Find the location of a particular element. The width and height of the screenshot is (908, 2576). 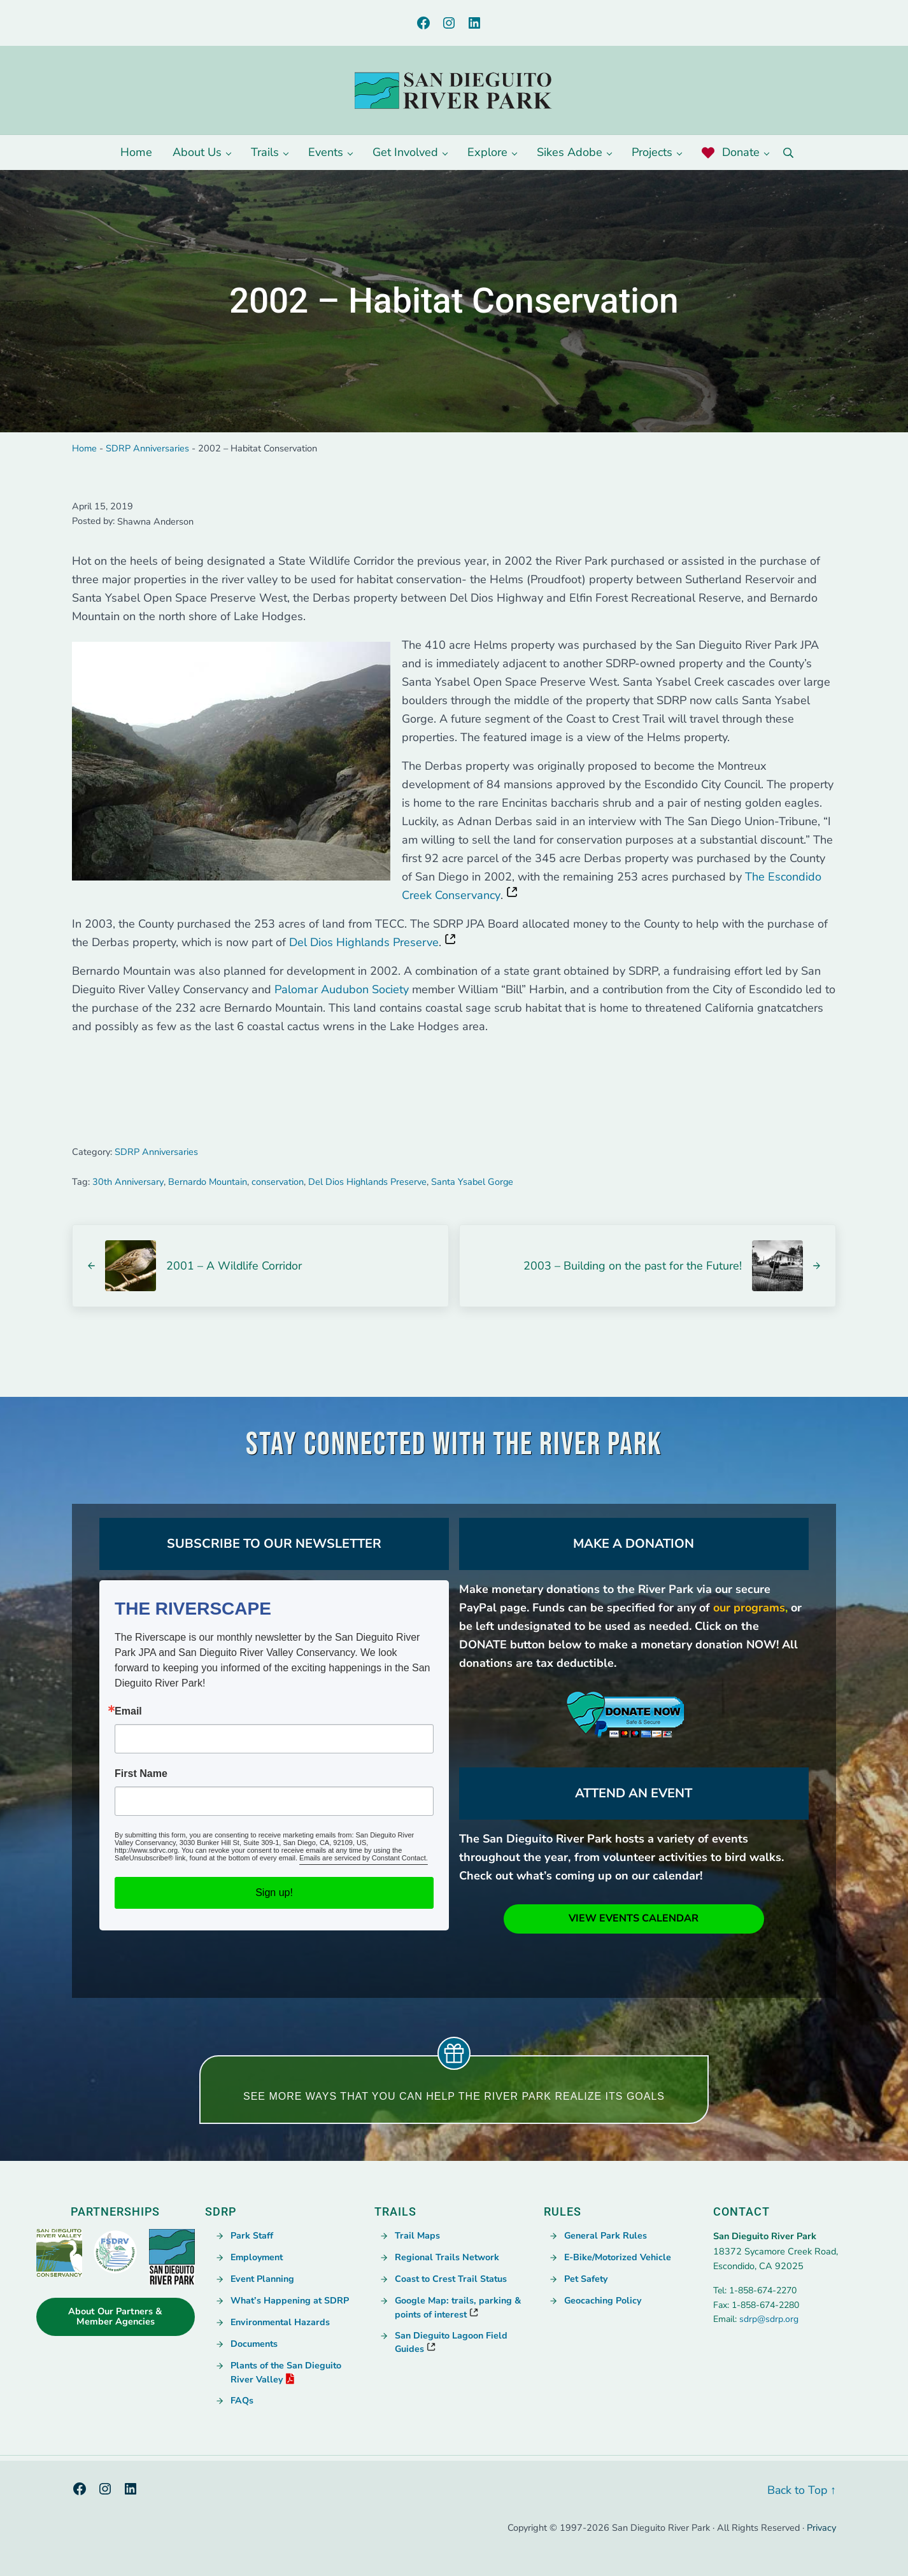

Emails are serviced by Constant Contact. [Emails are serviced by Constant Contact., opens a new window] is located at coordinates (363, 1859).